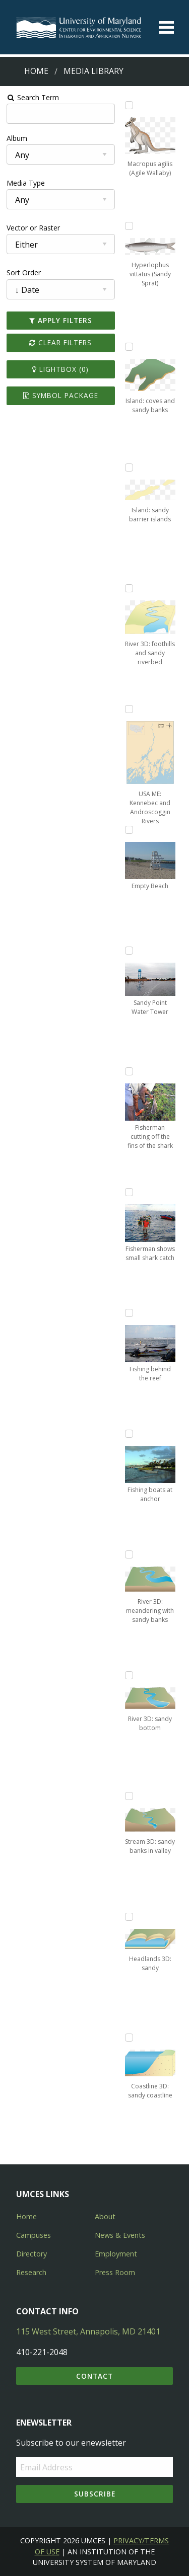 This screenshot has height=2576, width=189. Describe the element at coordinates (33, 2235) in the screenshot. I see `Campuses` at that location.